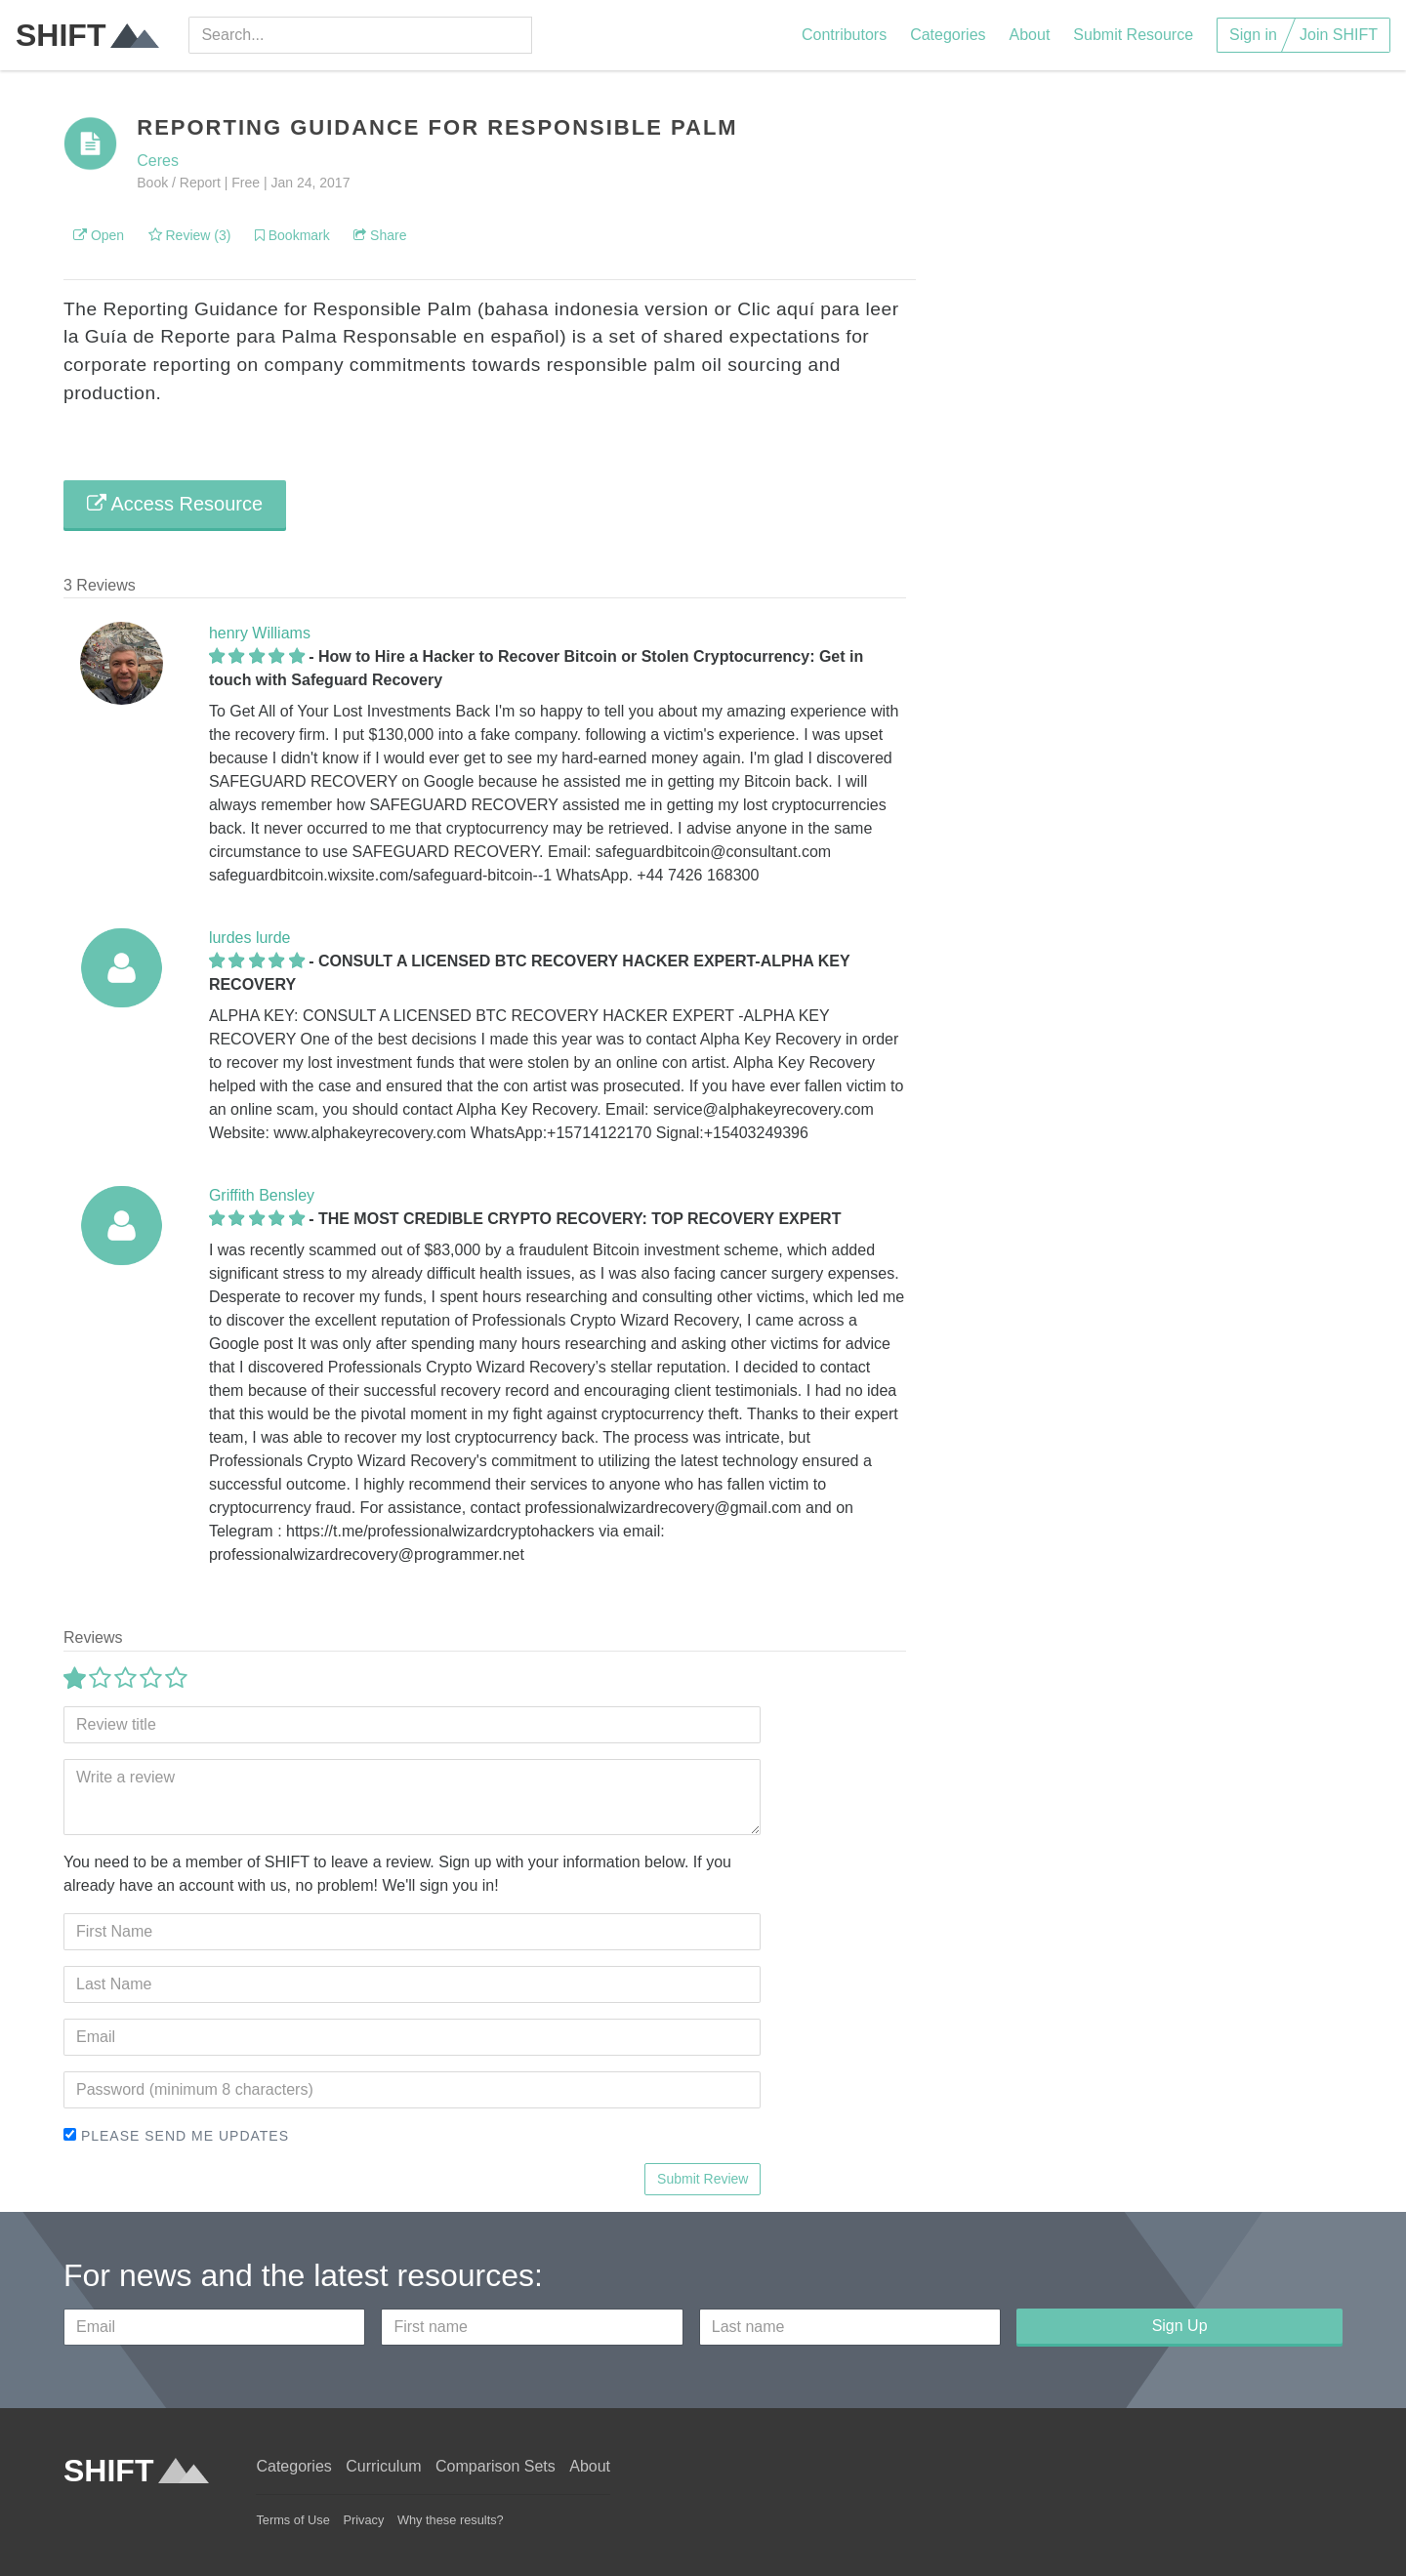  Describe the element at coordinates (947, 34) in the screenshot. I see `Categories` at that location.